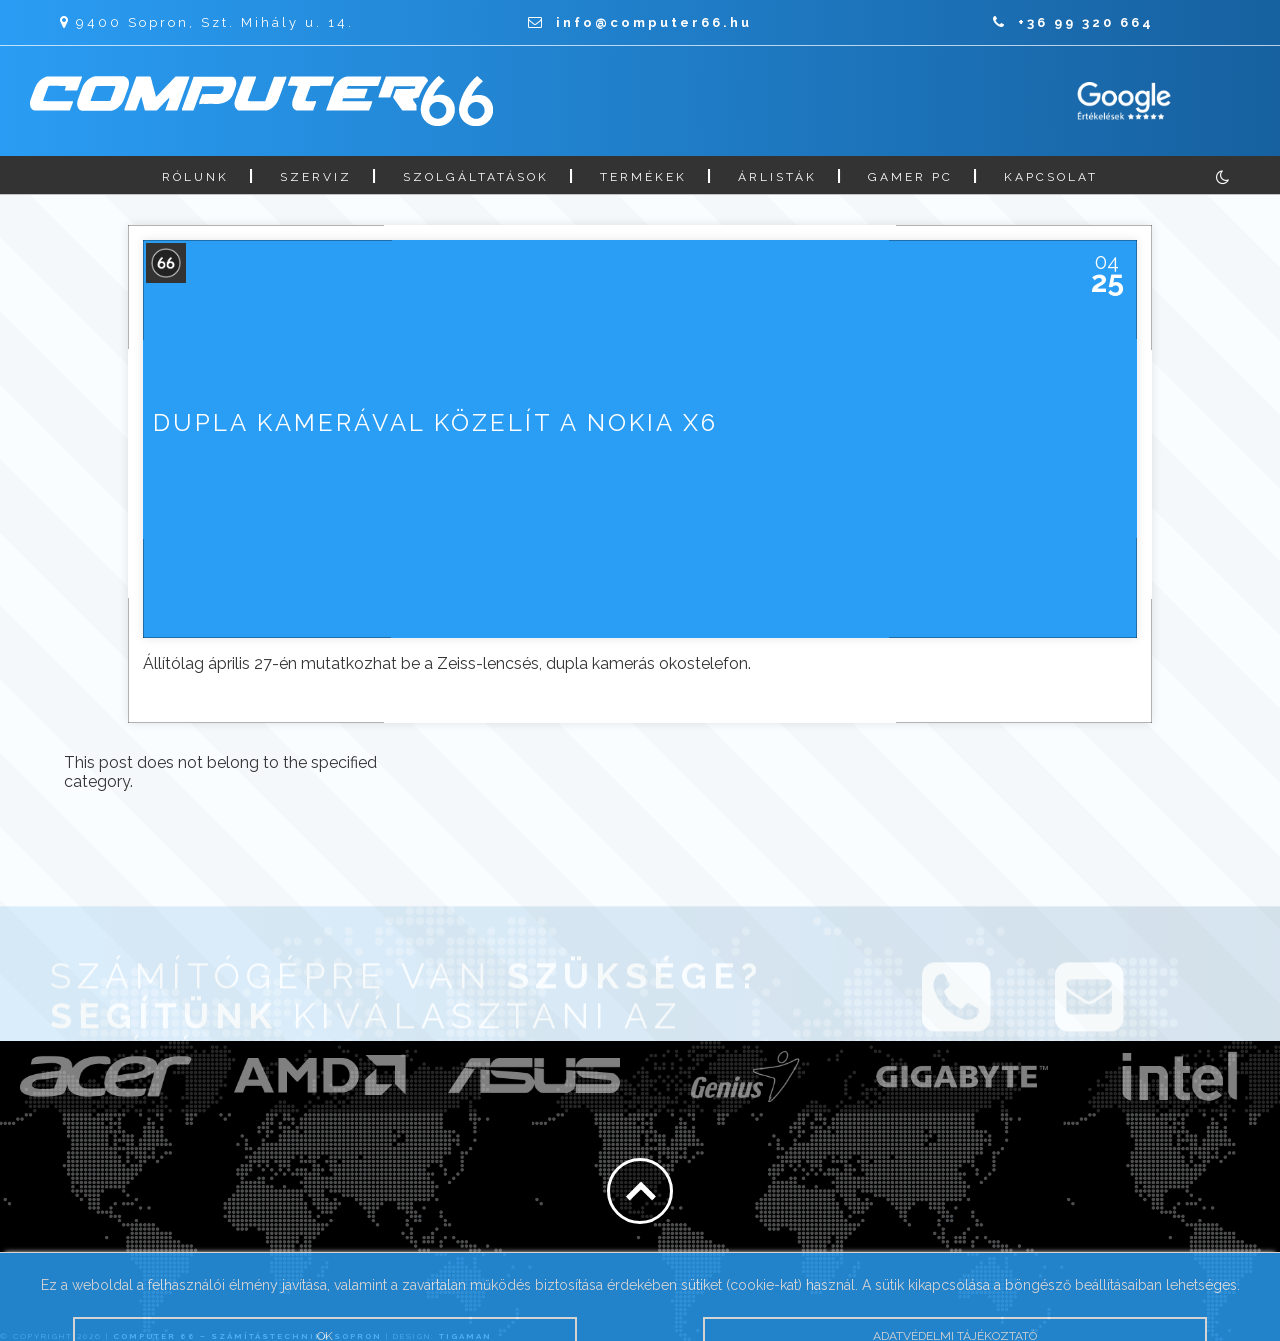 The width and height of the screenshot is (1280, 1341). What do you see at coordinates (643, 177) in the screenshot?
I see `Termékek` at bounding box center [643, 177].